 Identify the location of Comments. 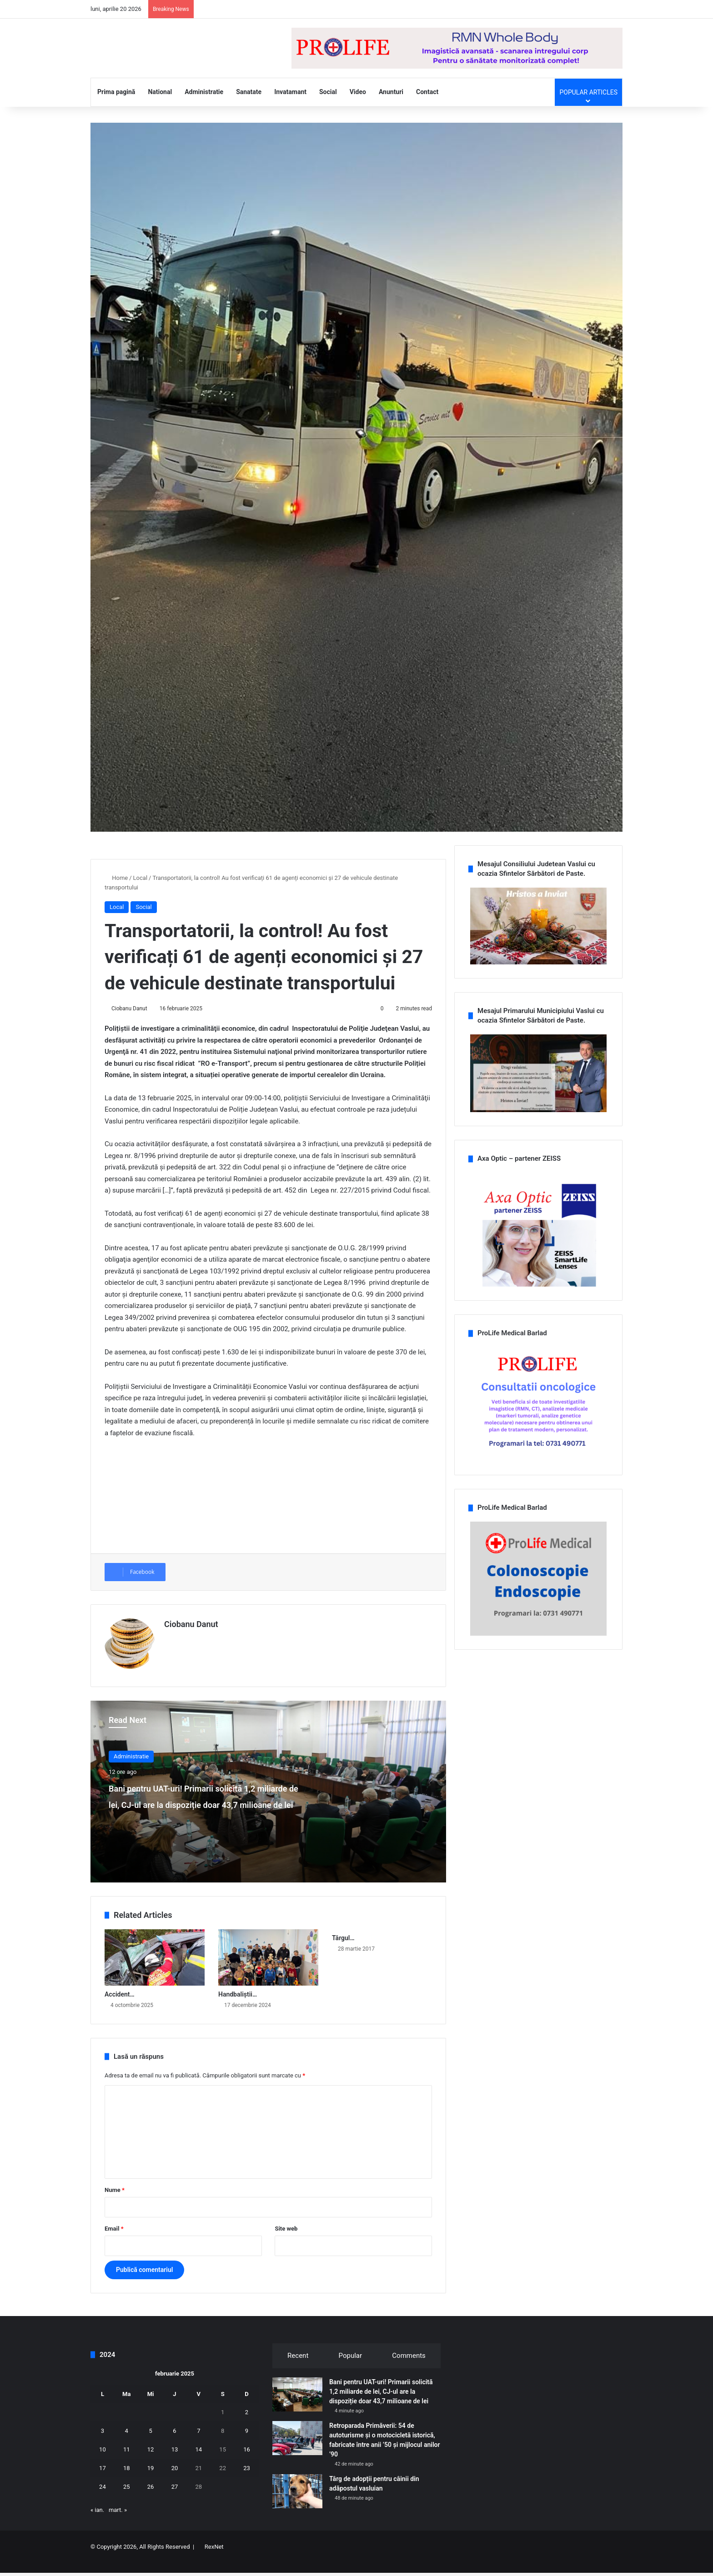
(409, 2368).